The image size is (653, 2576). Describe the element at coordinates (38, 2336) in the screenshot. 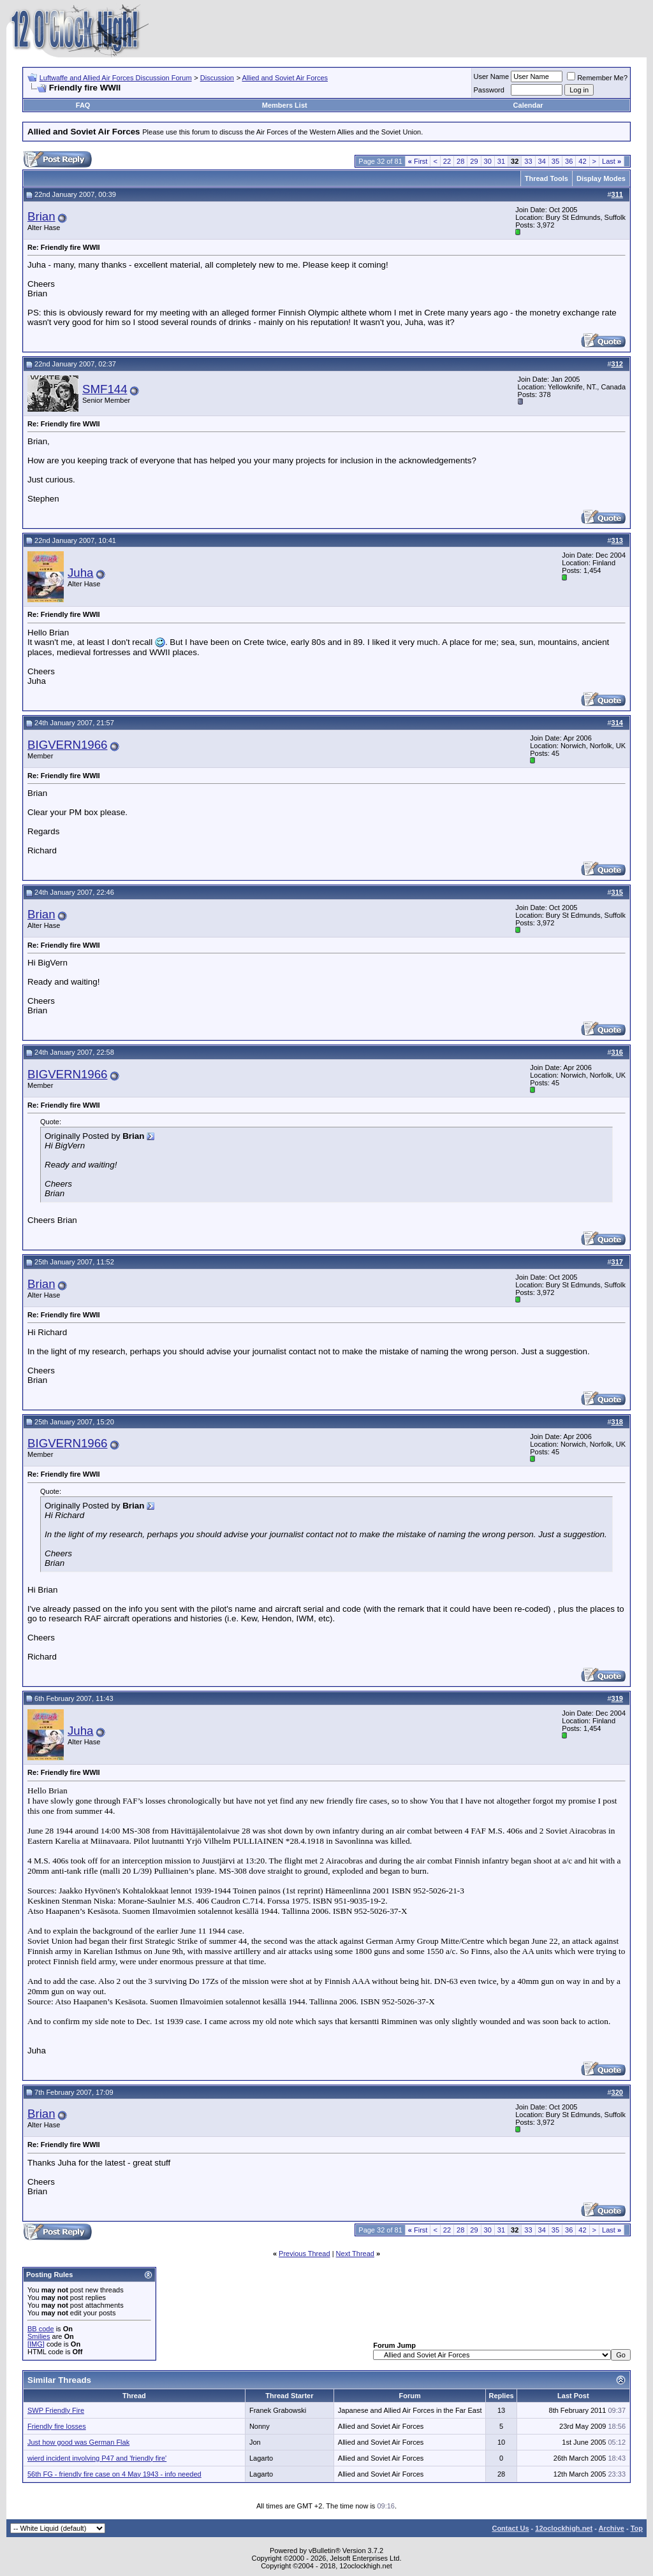

I see `Smilies` at that location.